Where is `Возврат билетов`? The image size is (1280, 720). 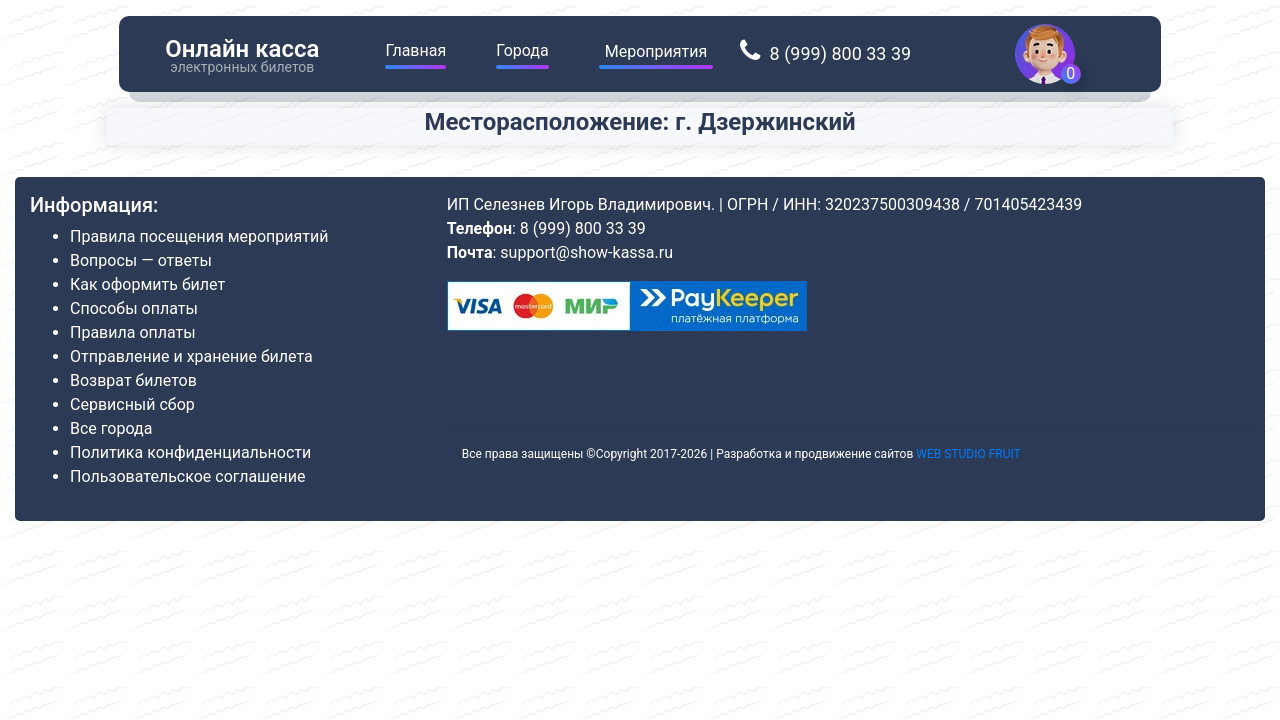 Возврат билетов is located at coordinates (133, 380).